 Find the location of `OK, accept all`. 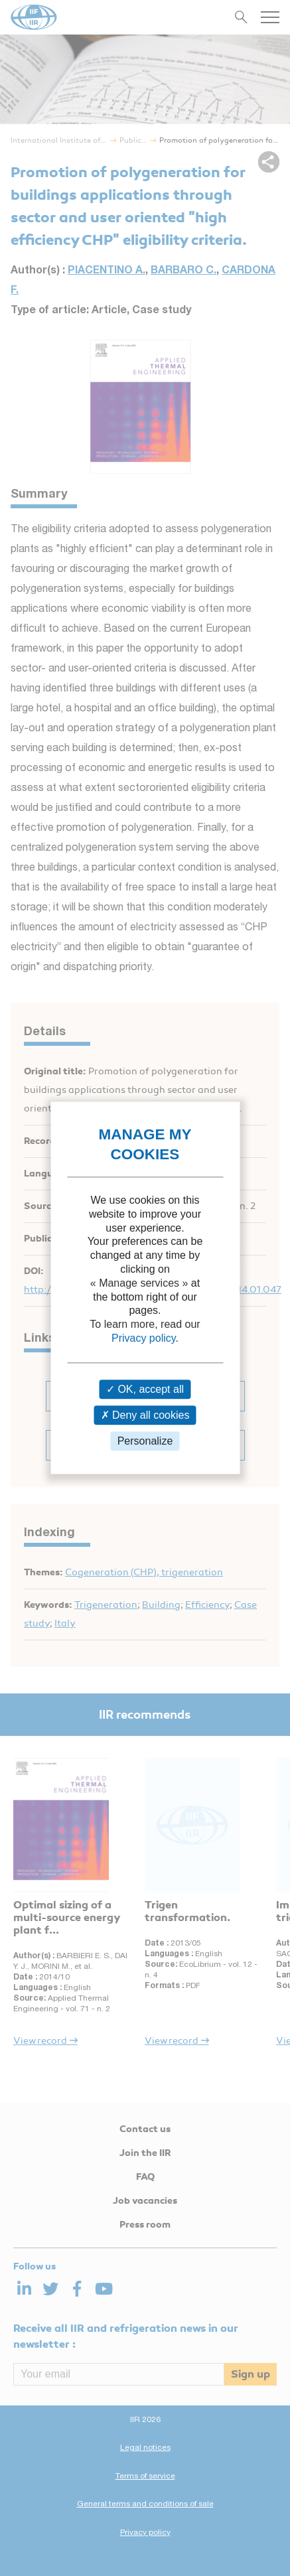

OK, accept all is located at coordinates (145, 1389).